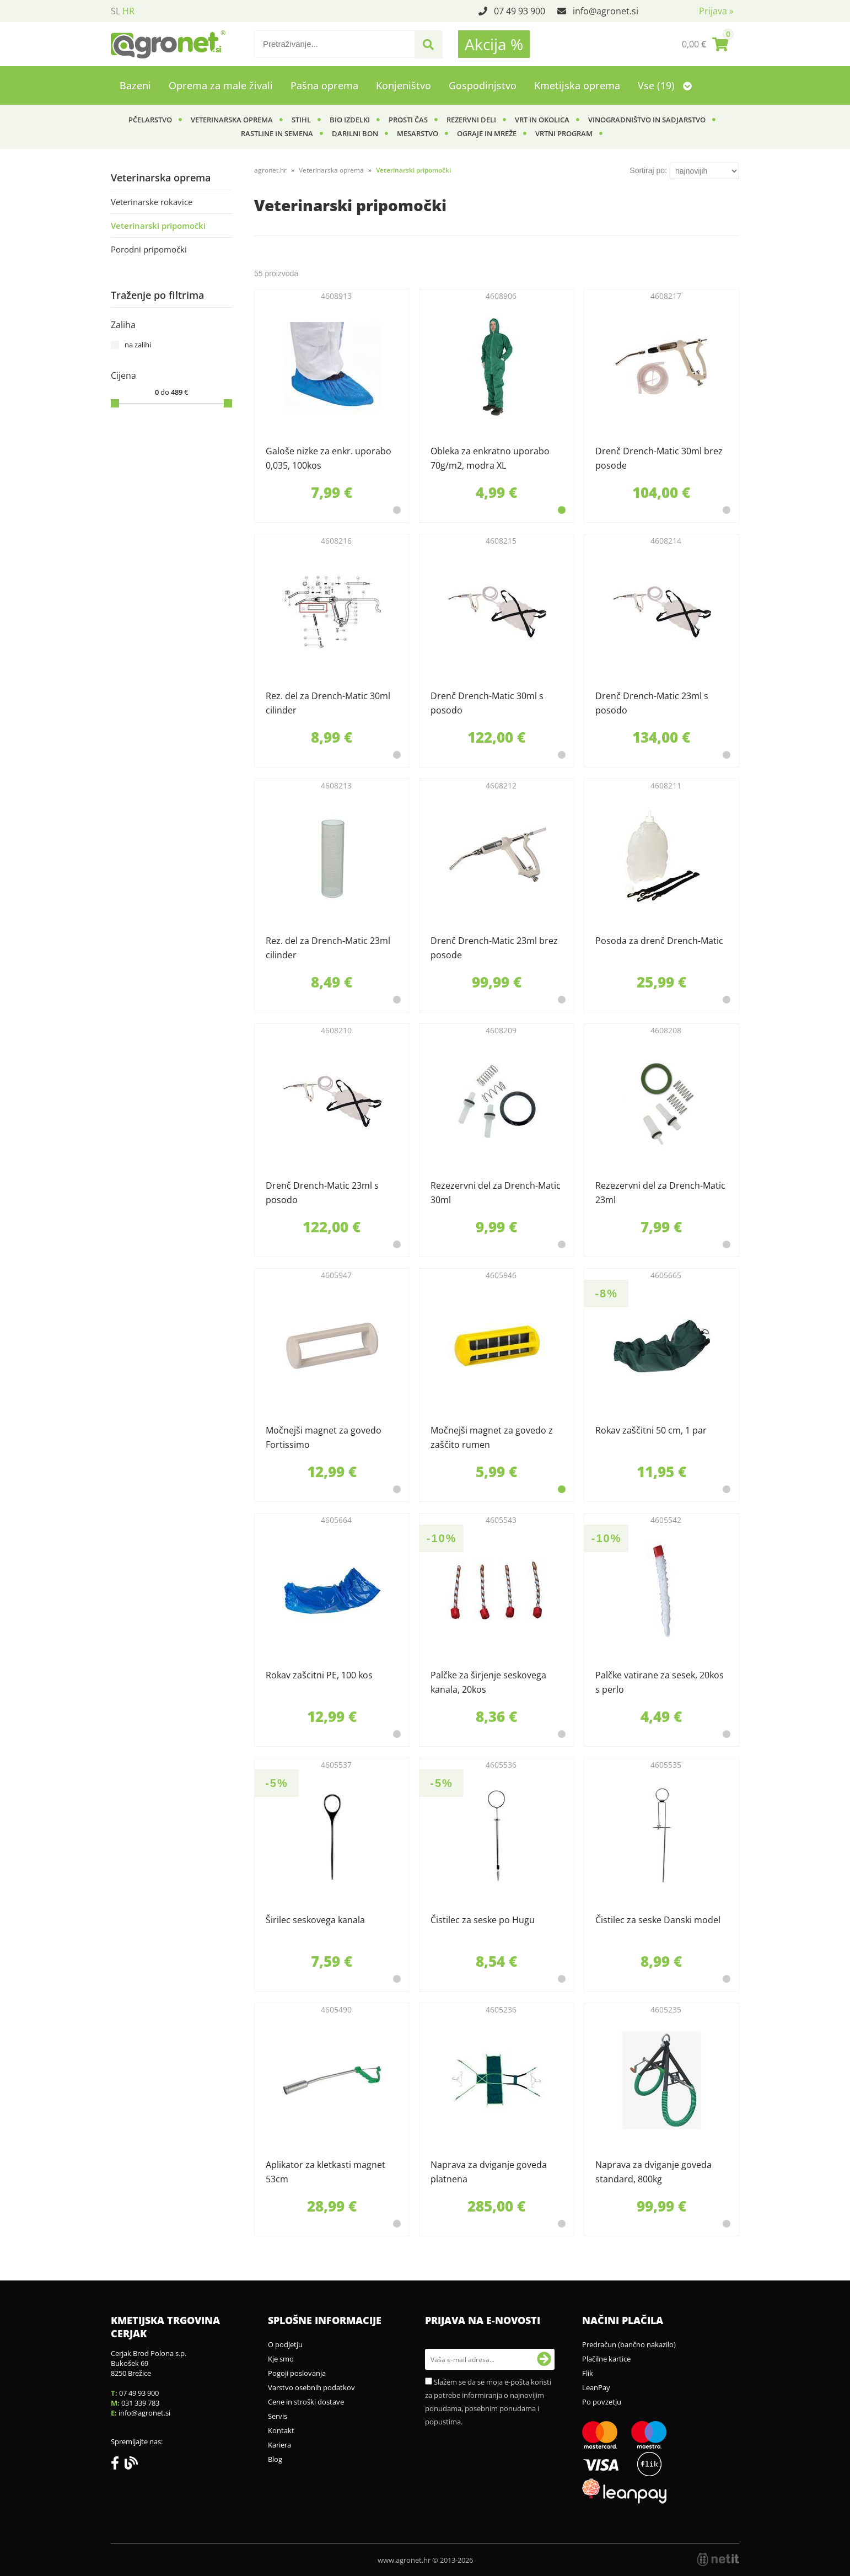  I want to click on Pašna oprema, so click(324, 85).